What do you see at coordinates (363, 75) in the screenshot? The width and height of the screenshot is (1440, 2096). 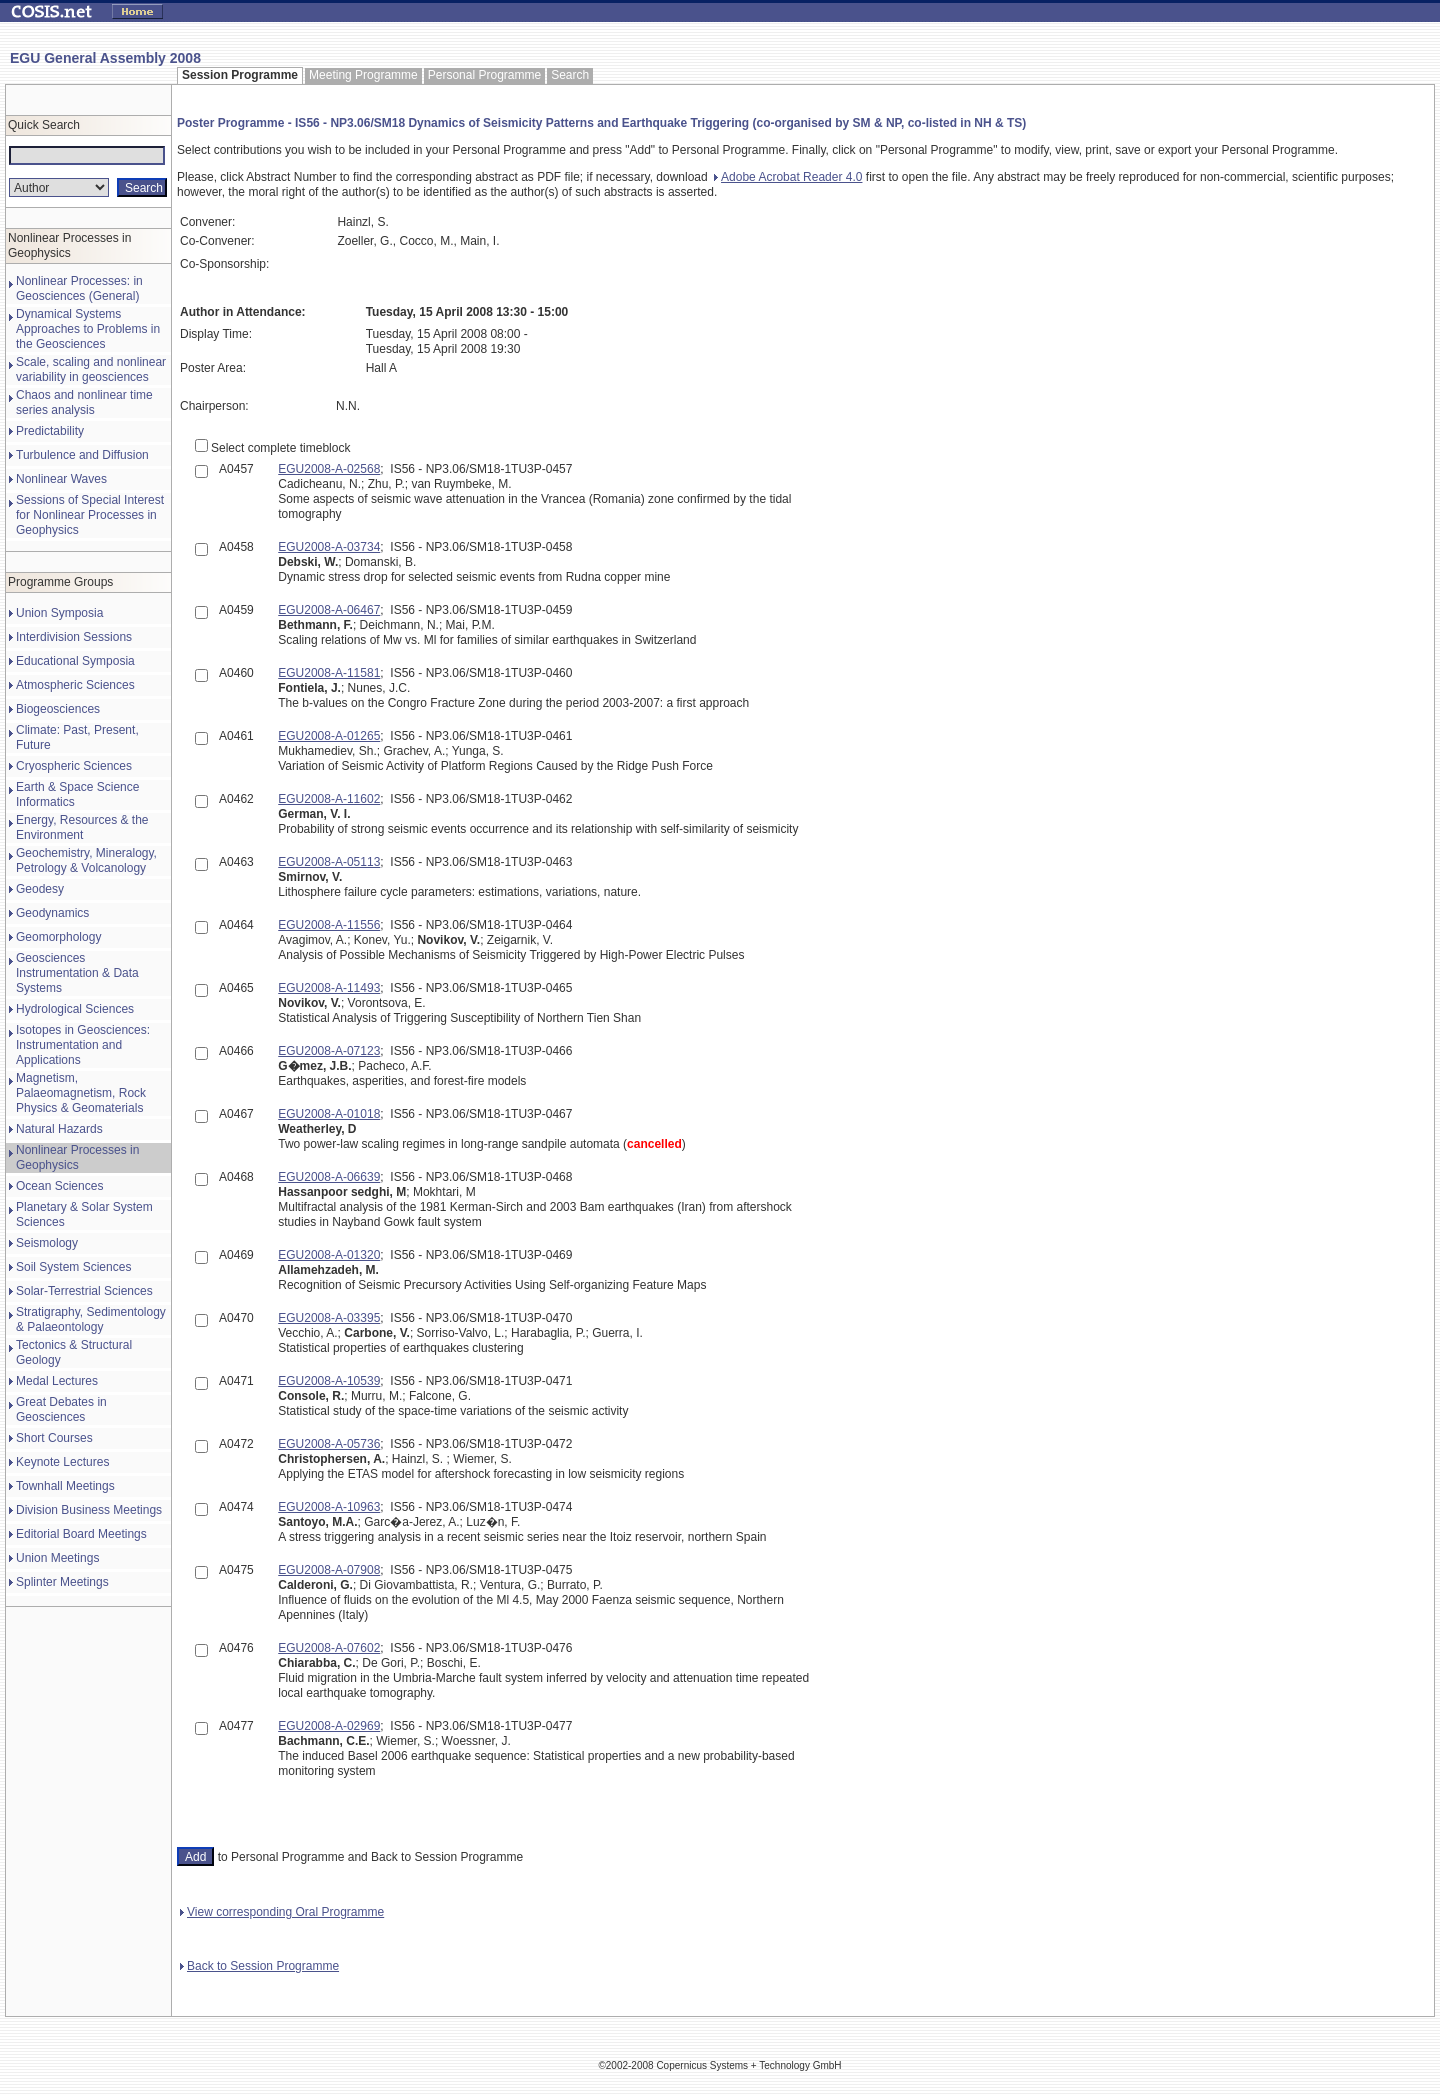 I see `Meeting Programme` at bounding box center [363, 75].